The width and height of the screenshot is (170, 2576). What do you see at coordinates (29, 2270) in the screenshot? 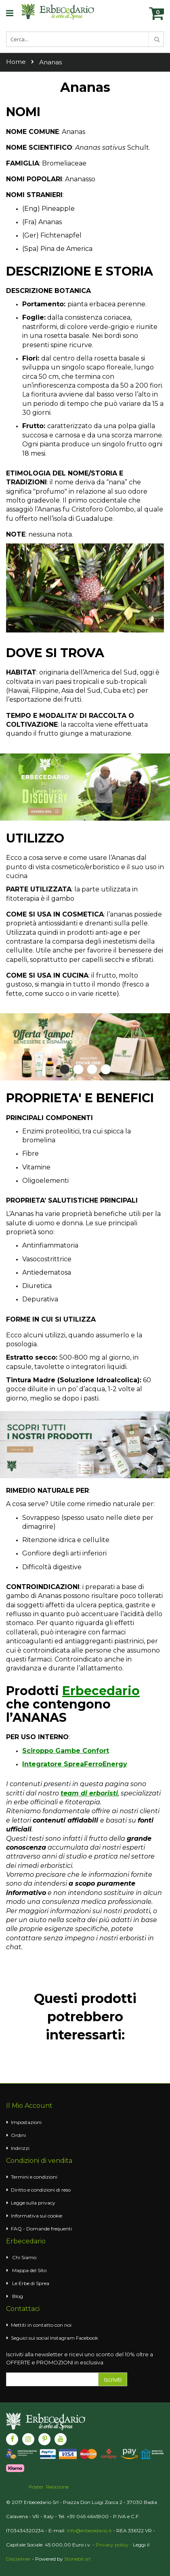
I see `Mappa del Sito` at bounding box center [29, 2270].